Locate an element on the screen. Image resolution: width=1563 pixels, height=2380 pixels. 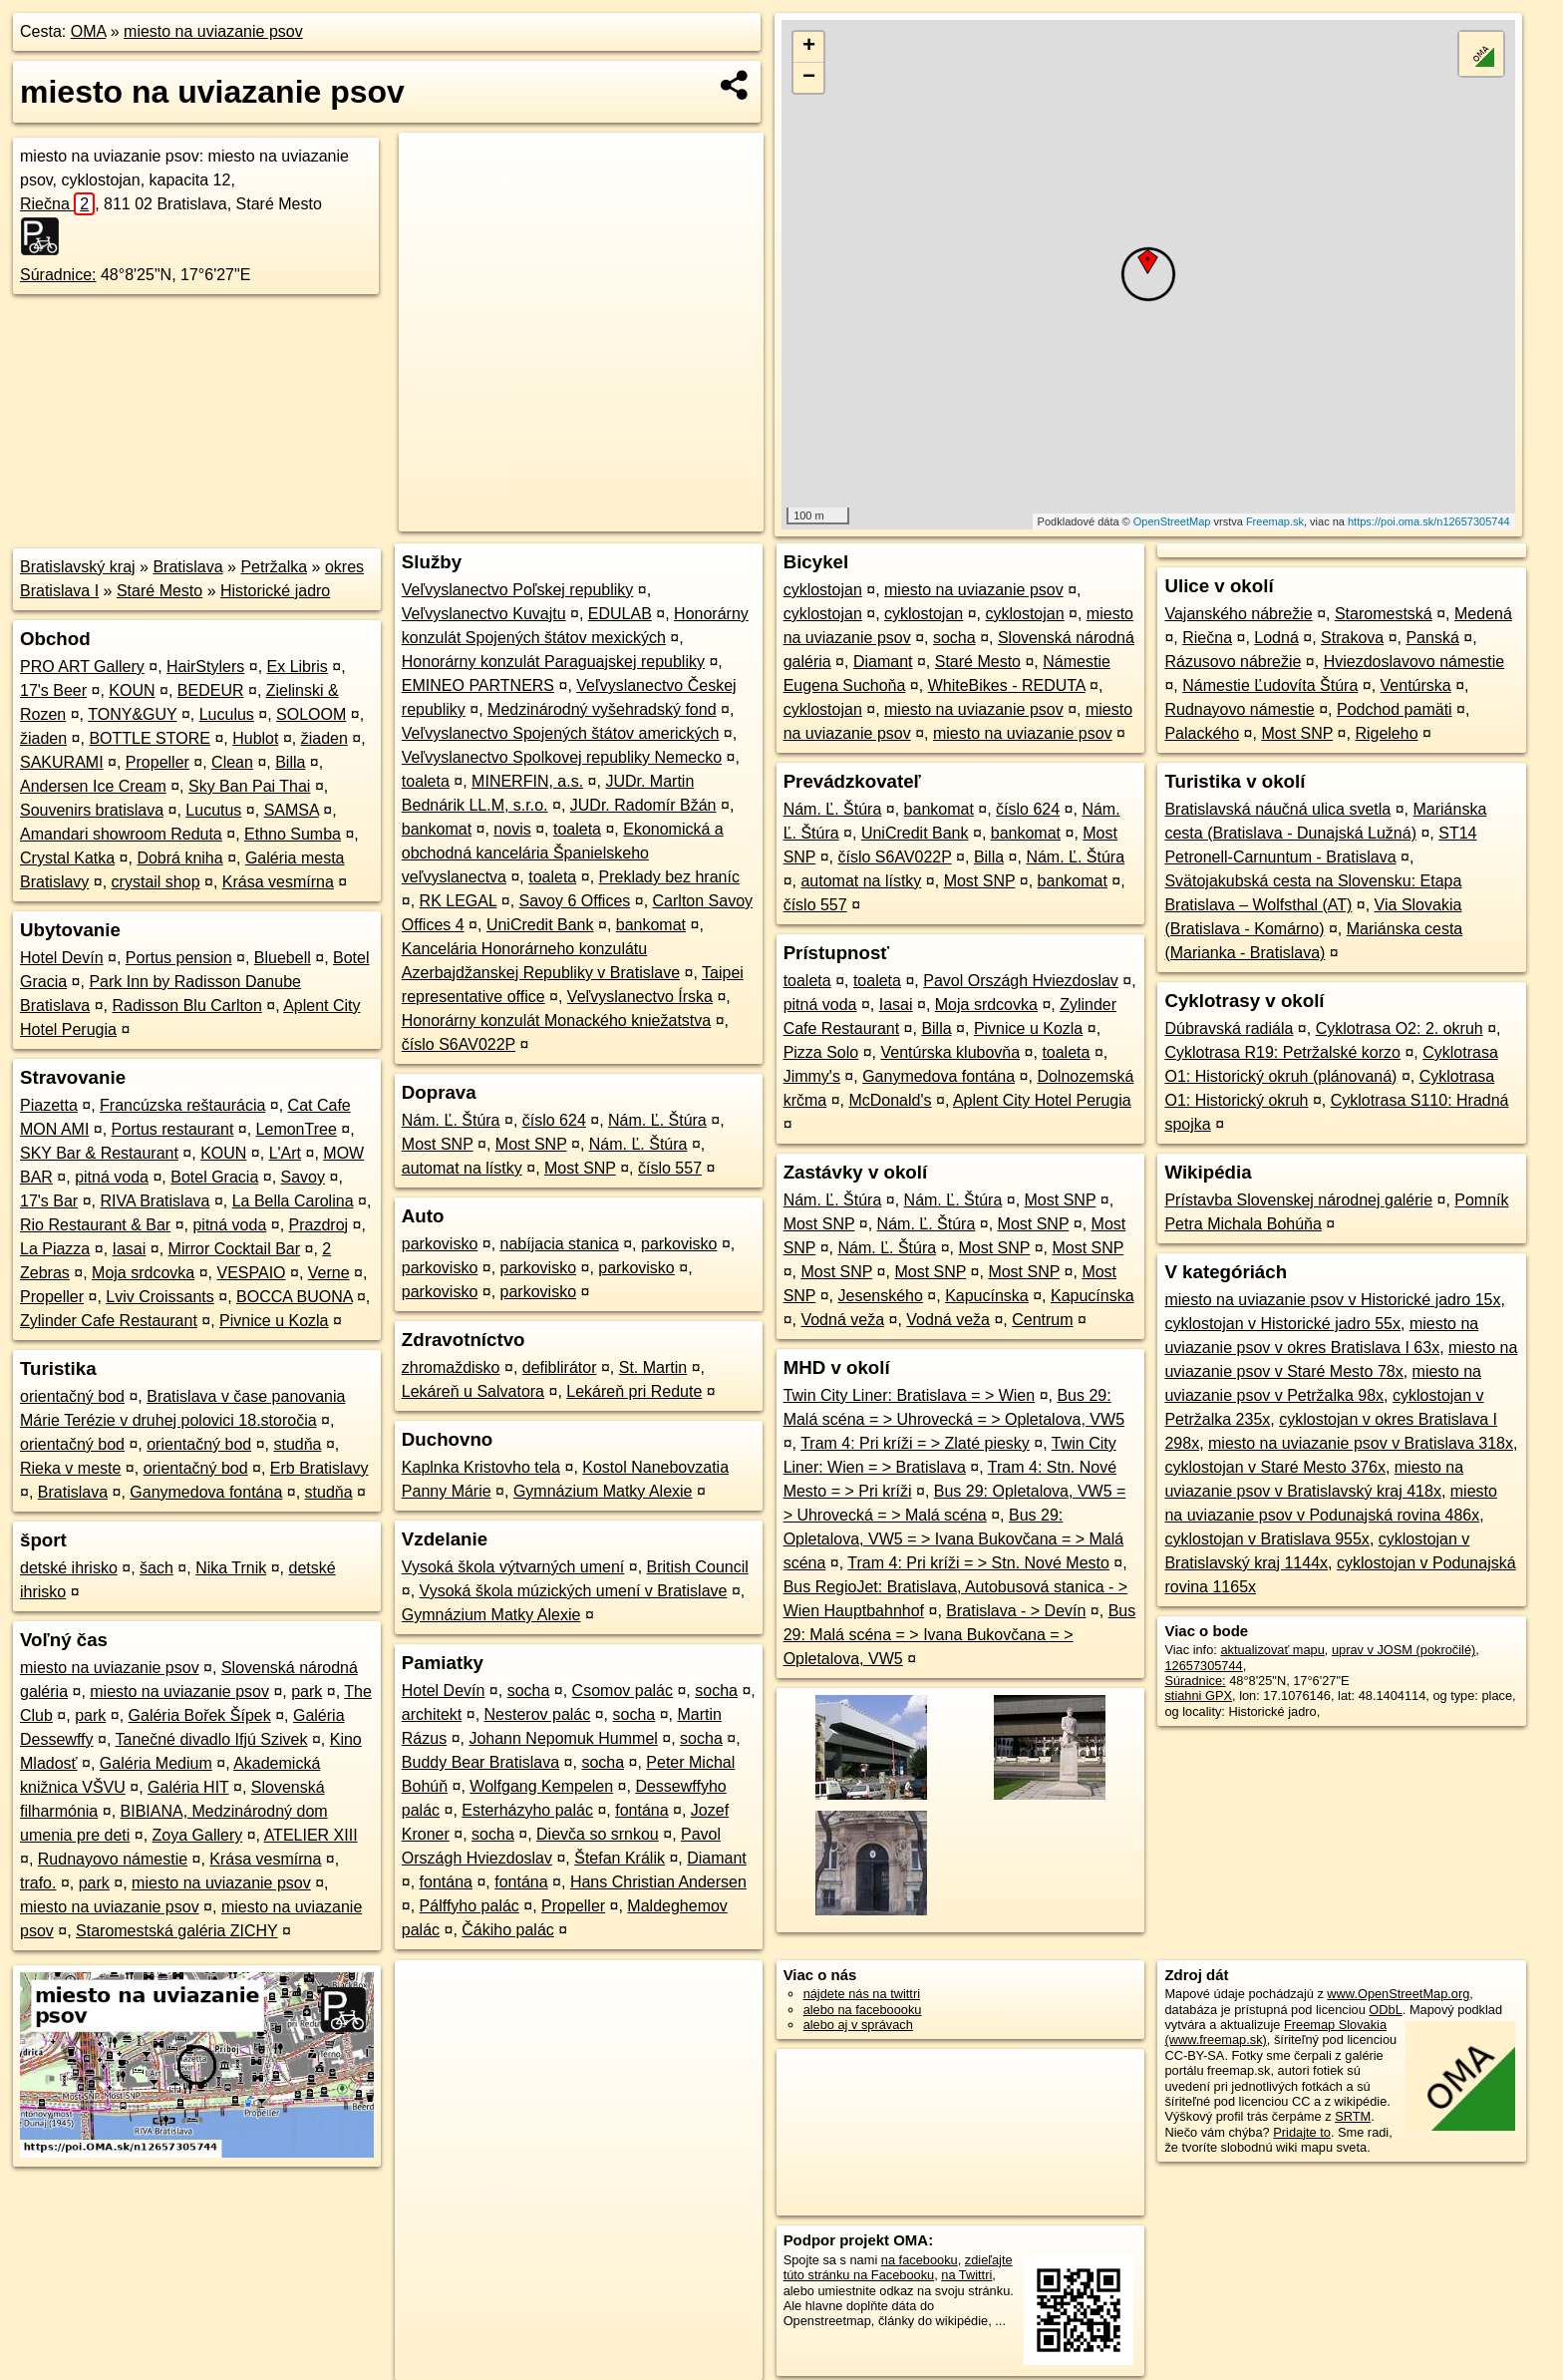
Ganymedova fontána is located at coordinates (206, 1492).